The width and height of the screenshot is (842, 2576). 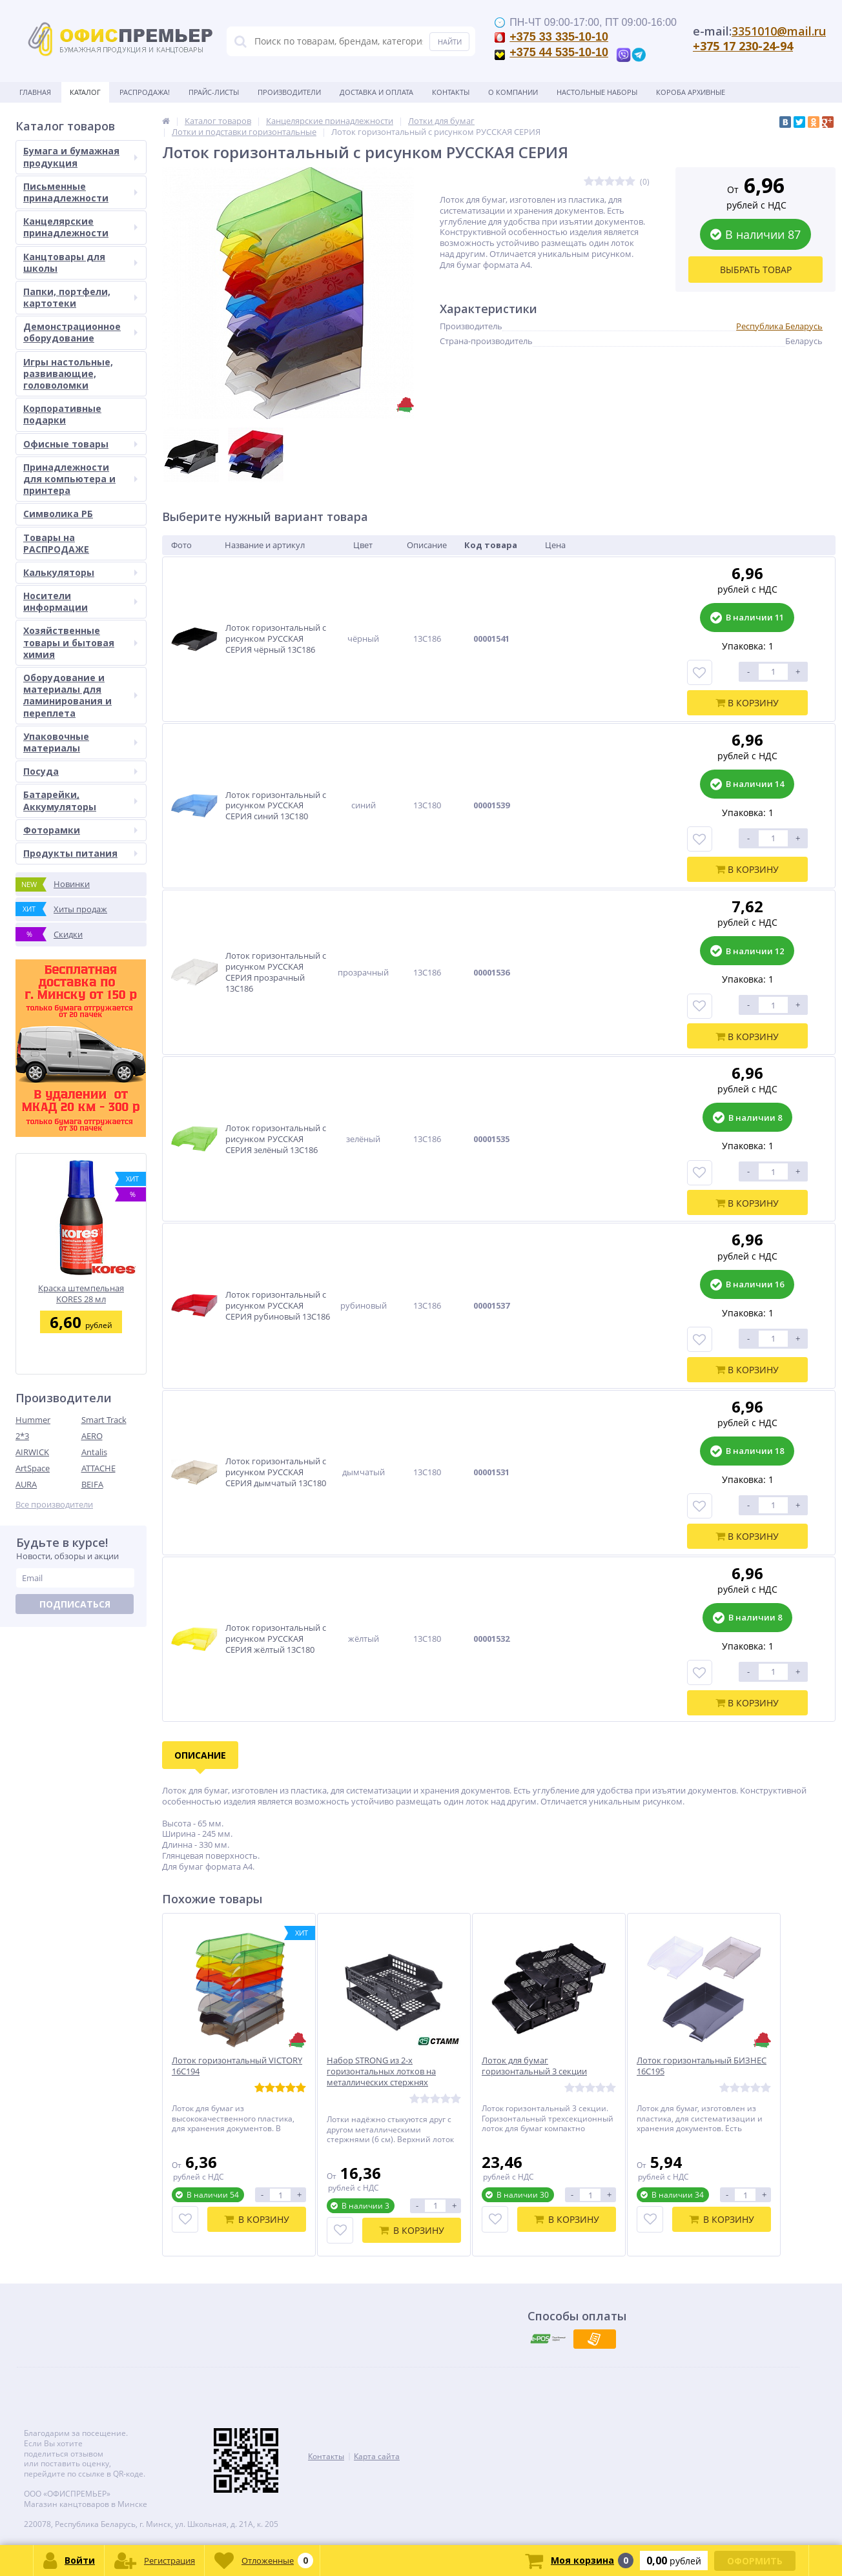 I want to click on Офисные товары, so click(x=80, y=444).